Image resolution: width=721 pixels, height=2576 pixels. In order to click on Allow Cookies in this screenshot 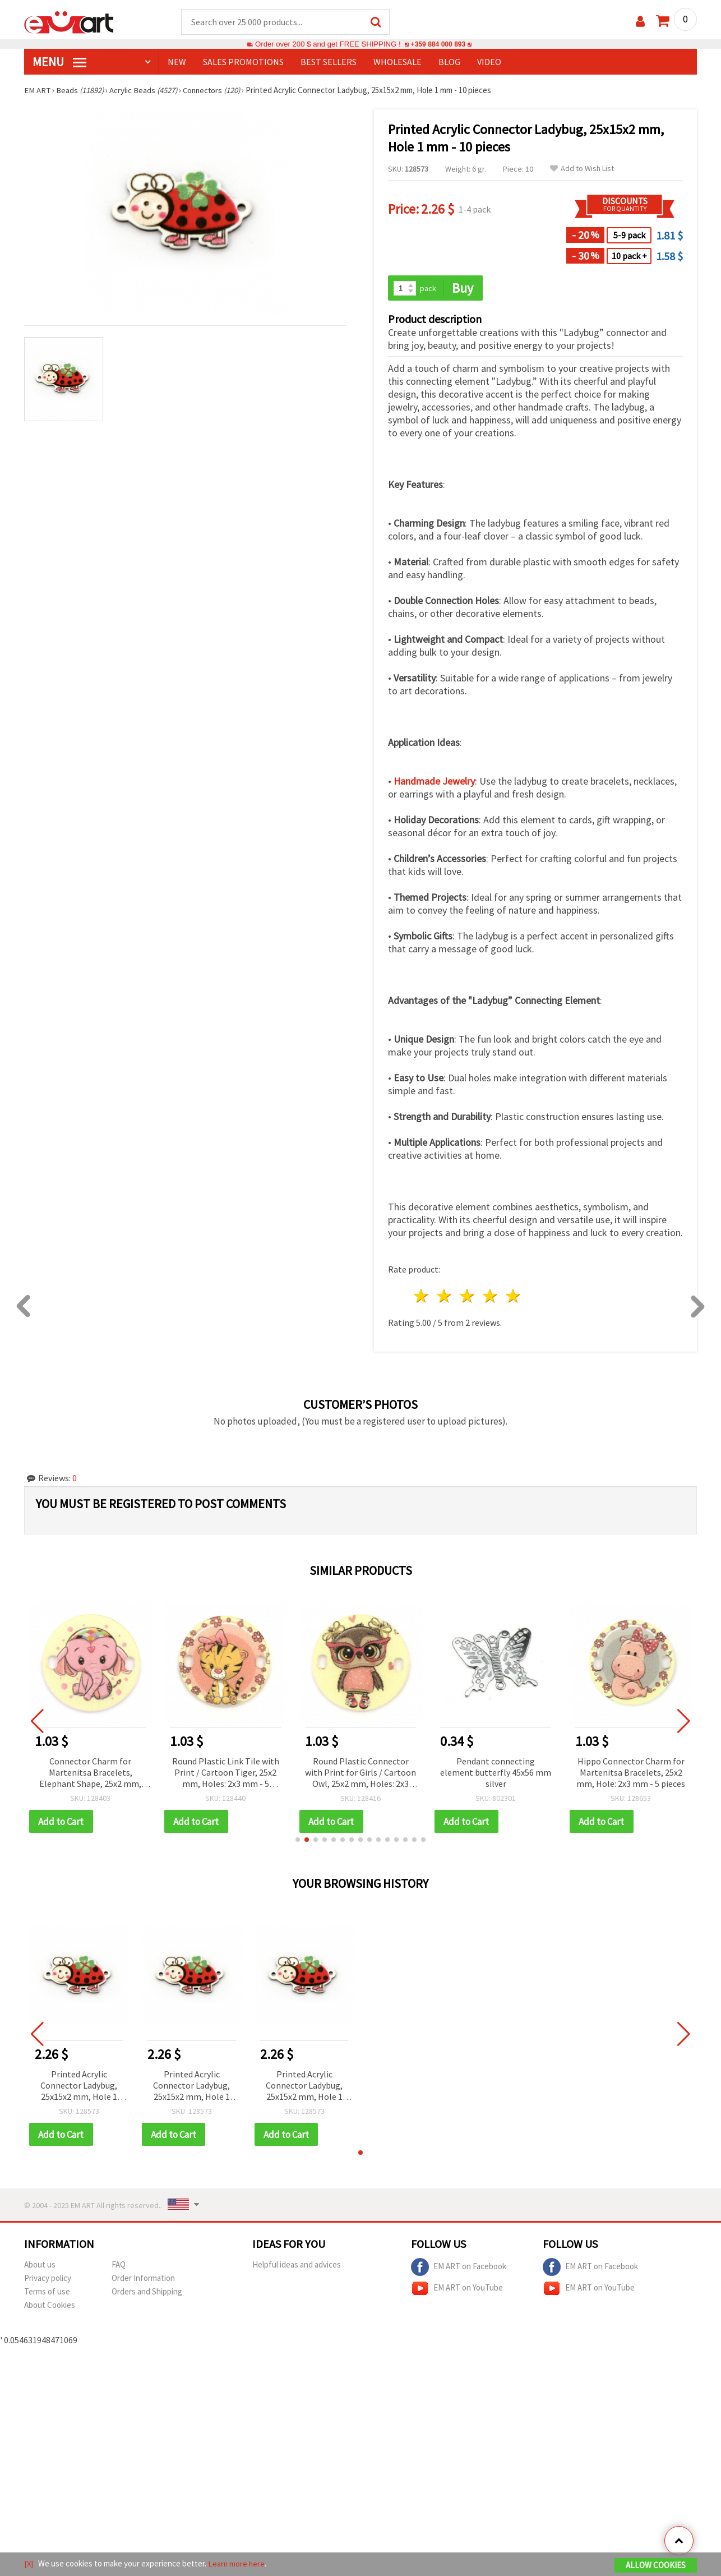, I will do `click(656, 2565)`.